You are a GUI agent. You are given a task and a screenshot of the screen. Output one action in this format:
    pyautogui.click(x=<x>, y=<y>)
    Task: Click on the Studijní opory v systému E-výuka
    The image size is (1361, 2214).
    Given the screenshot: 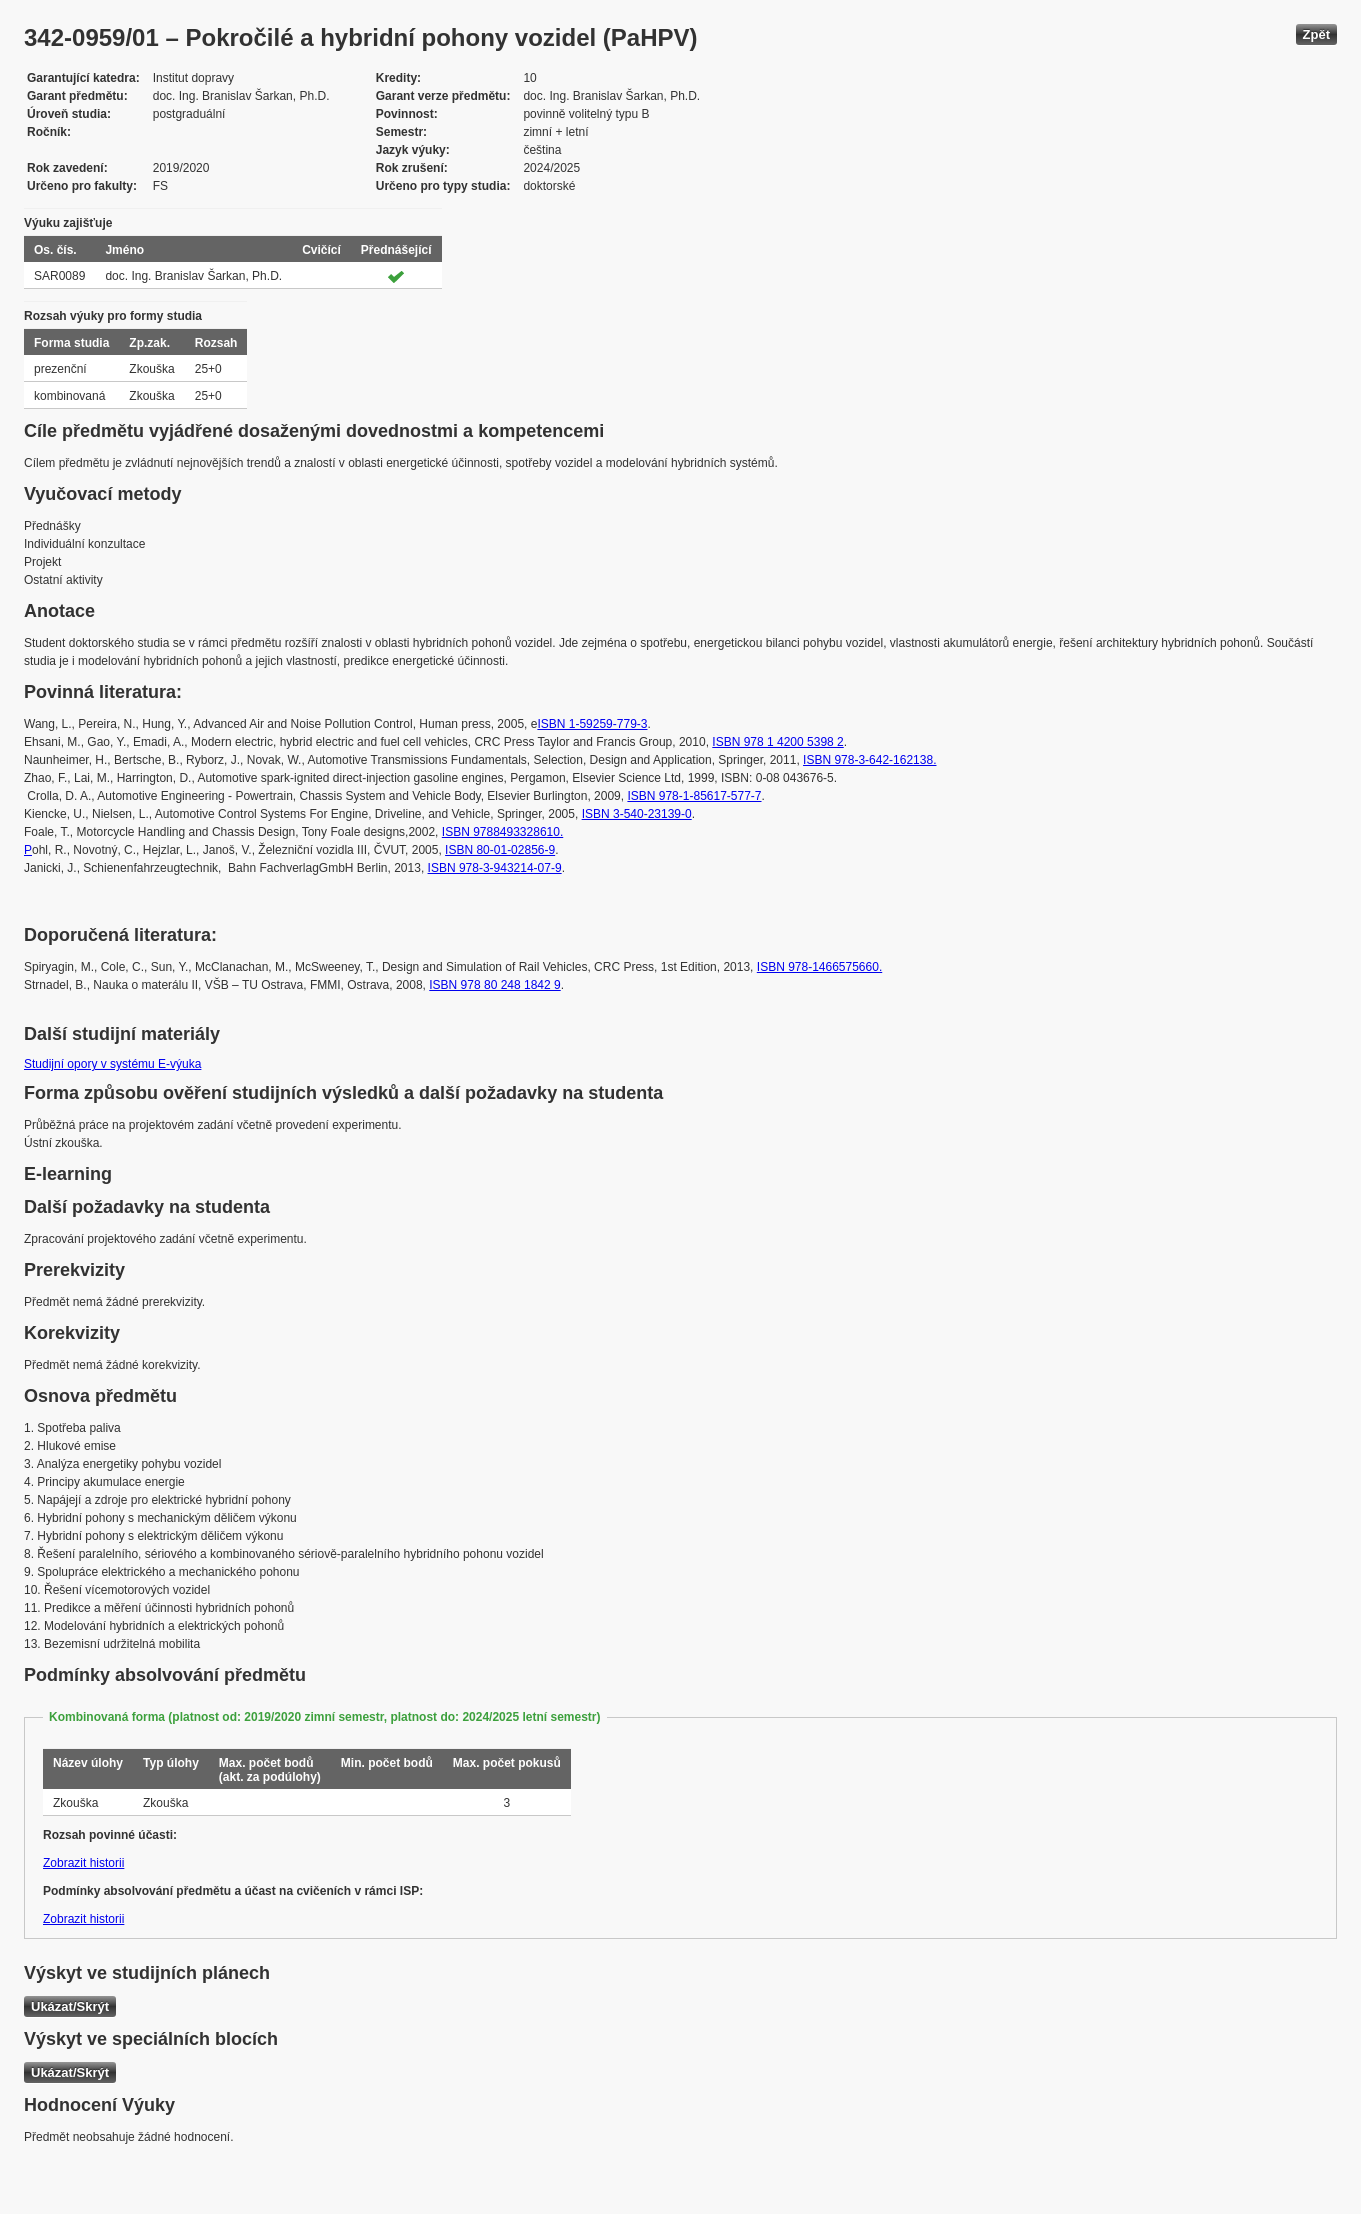 What is the action you would take?
    pyautogui.click(x=112, y=1064)
    